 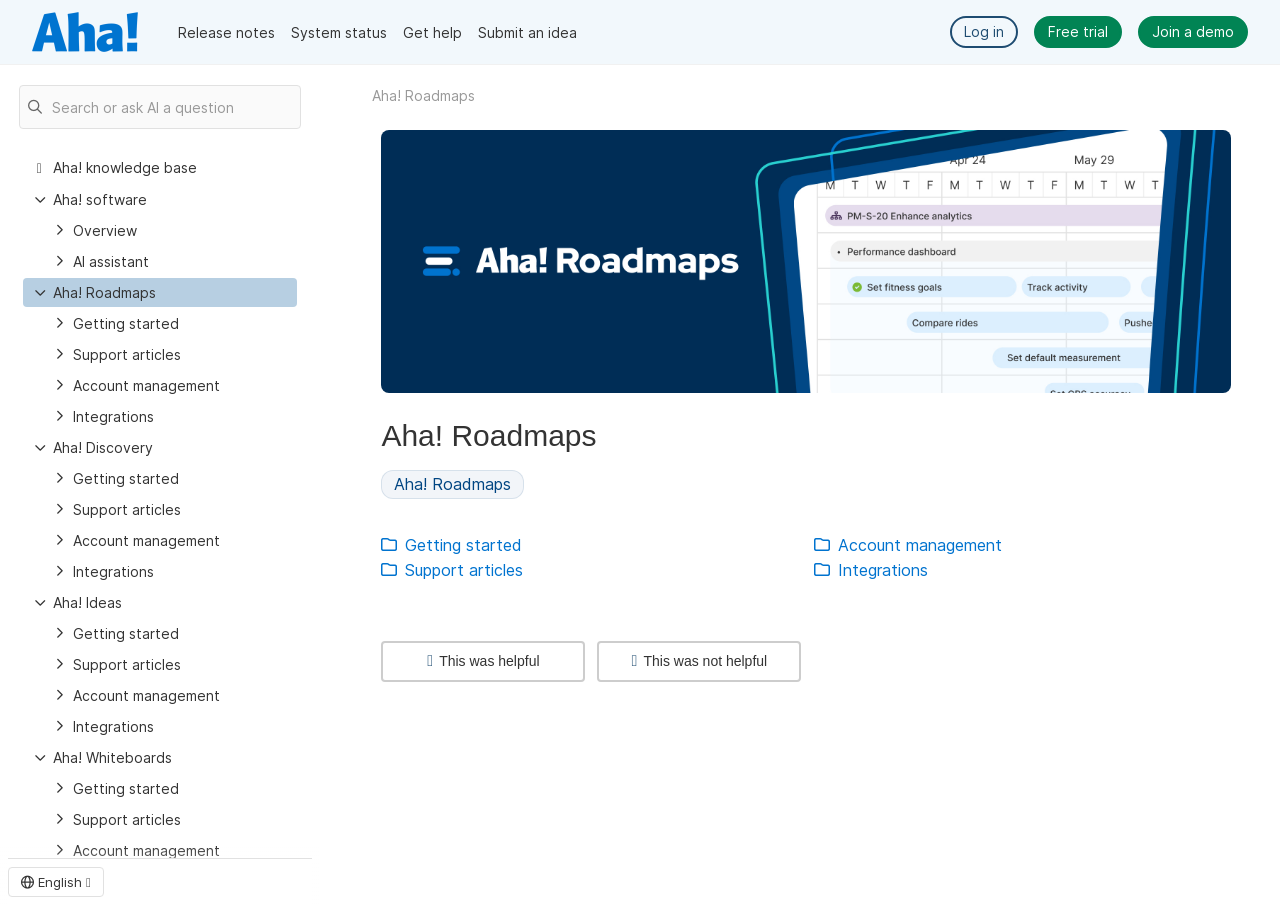 What do you see at coordinates (56, 882) in the screenshot?
I see `English [button]` at bounding box center [56, 882].